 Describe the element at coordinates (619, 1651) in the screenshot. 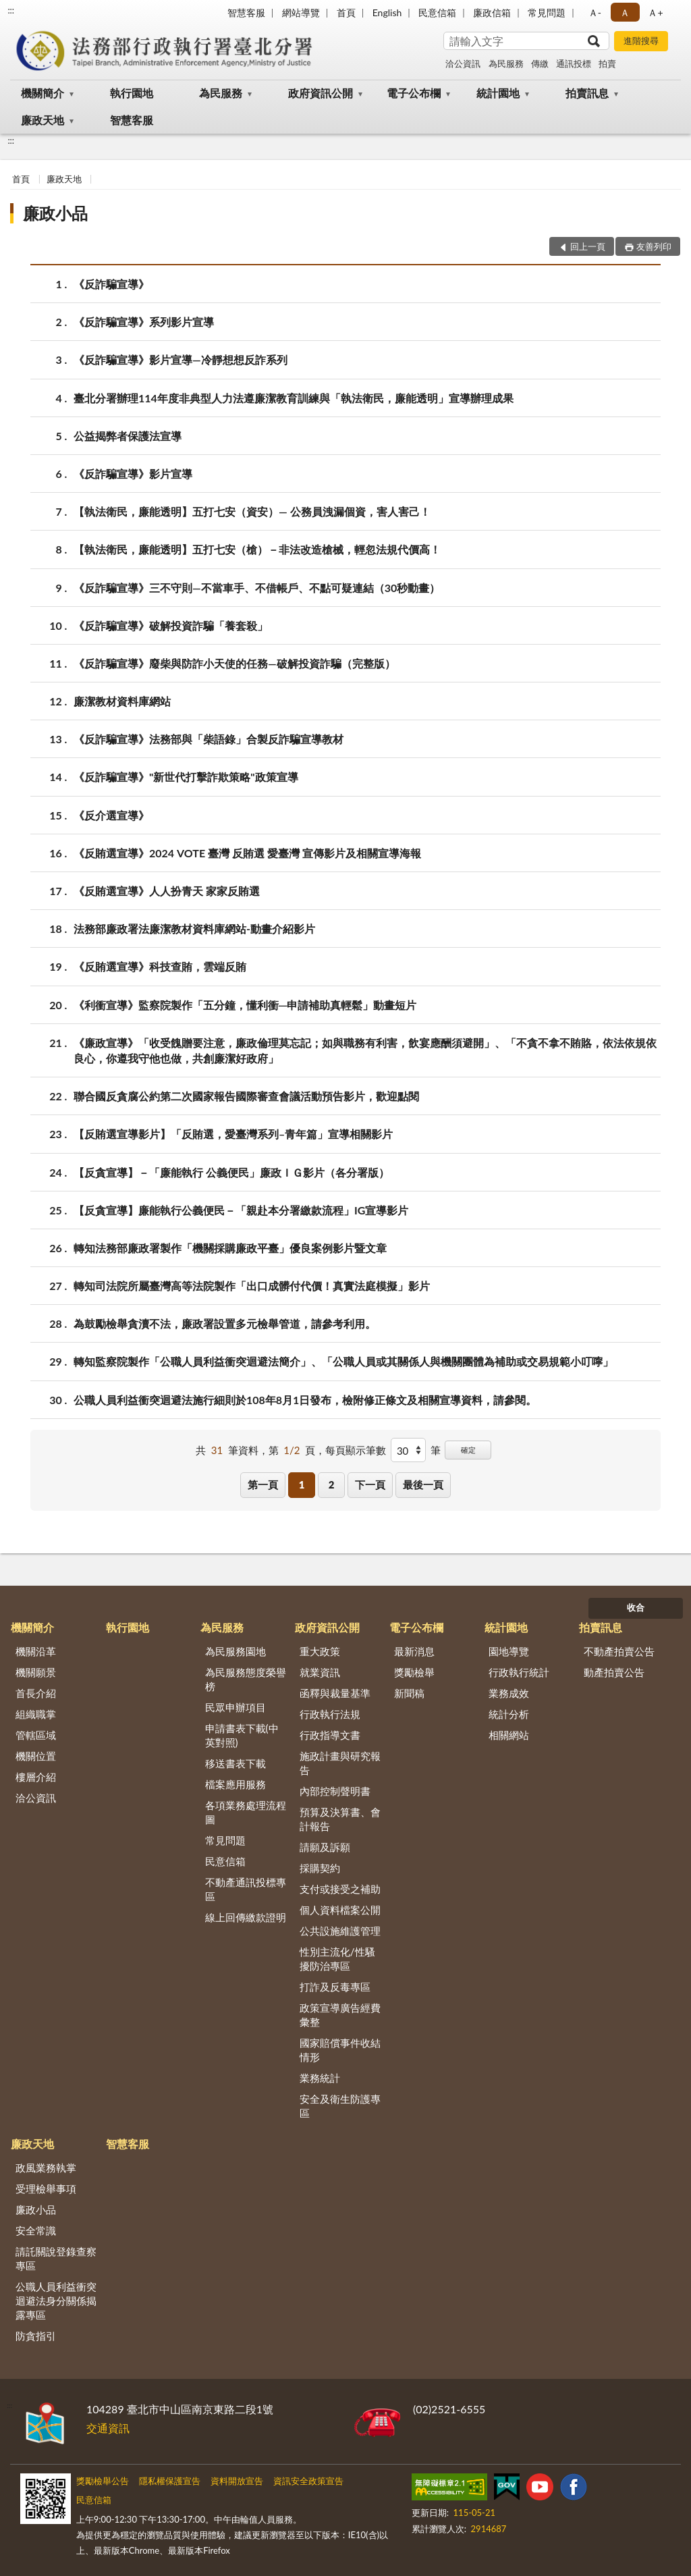

I see `不動產拍賣公告` at that location.